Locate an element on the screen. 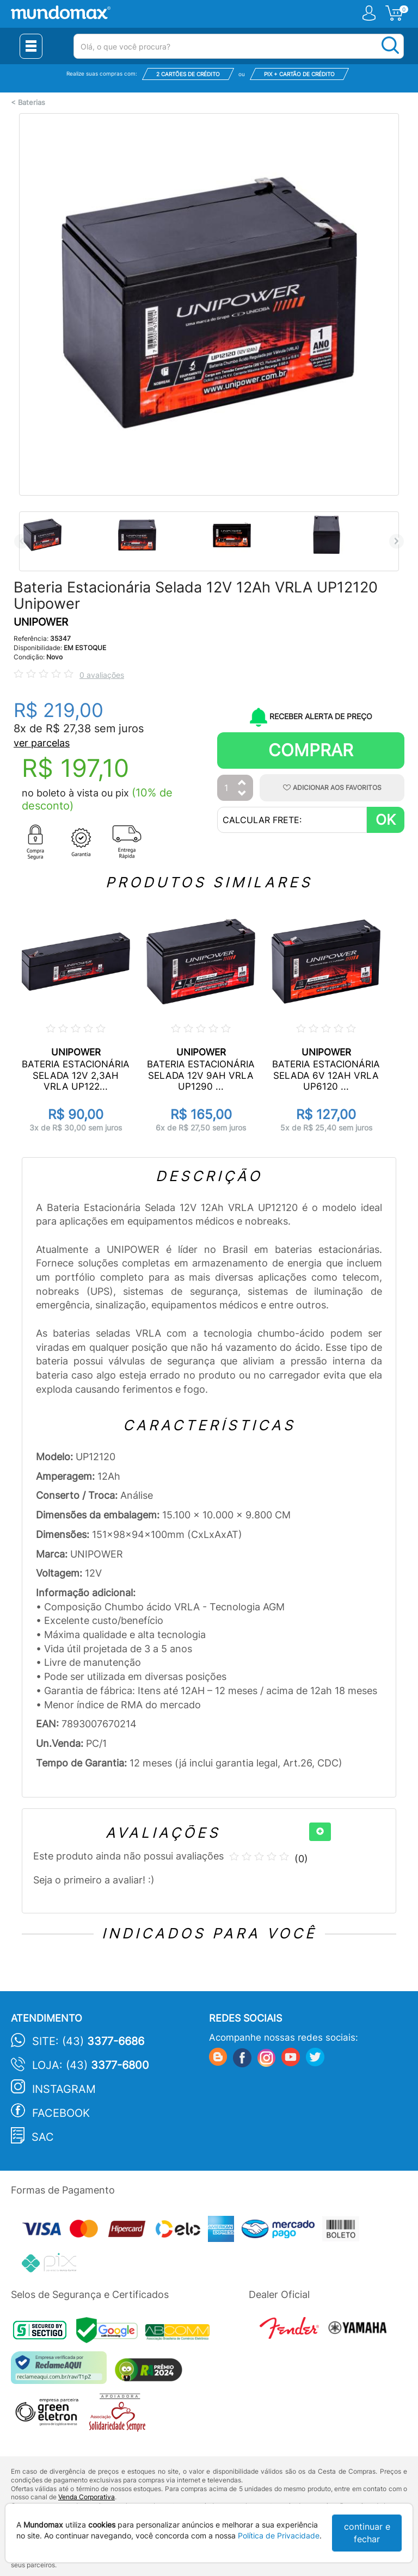  [Diminuir Quantidade] is located at coordinates (242, 794).